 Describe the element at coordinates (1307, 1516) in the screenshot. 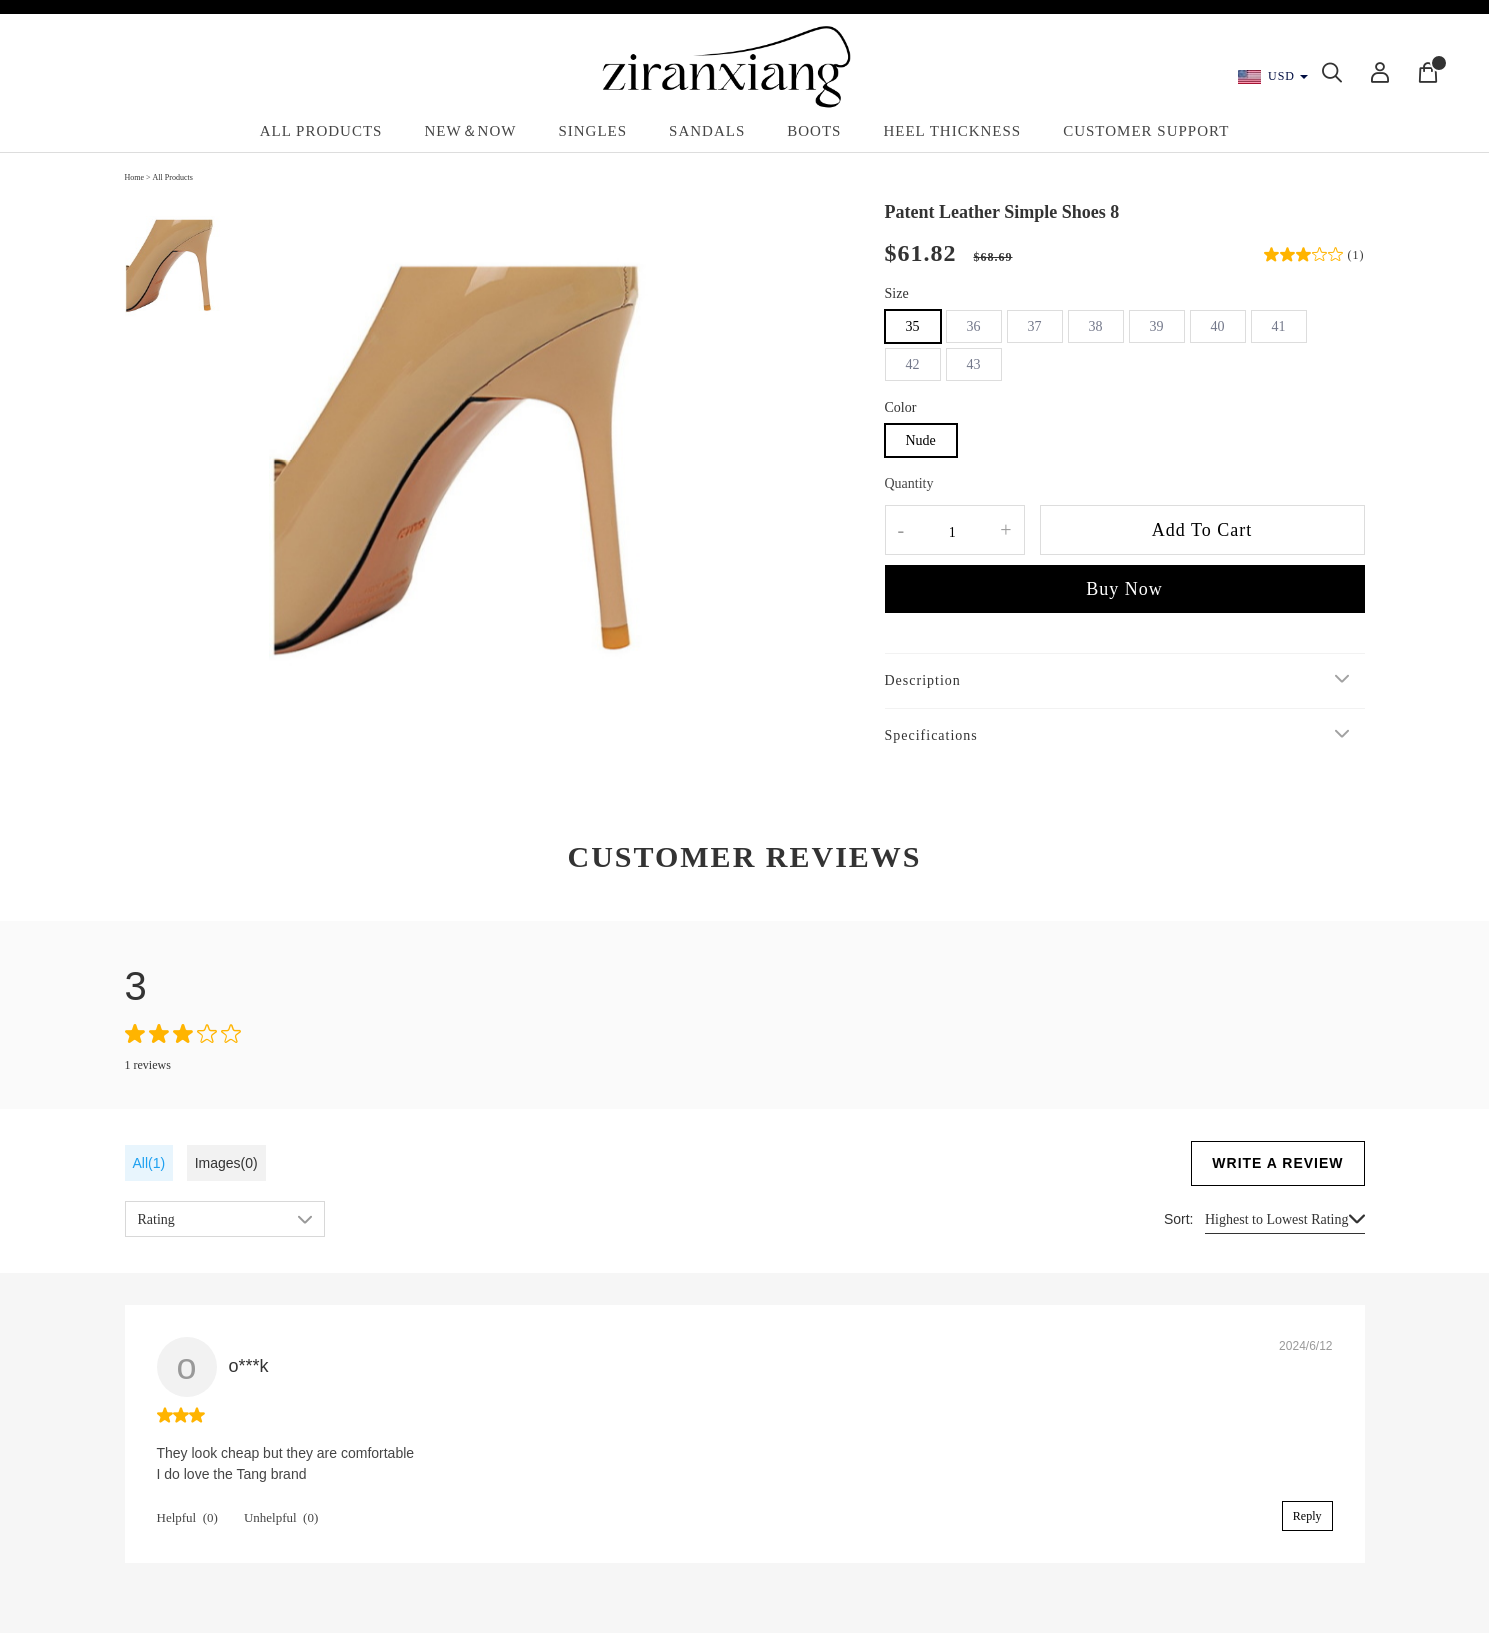

I see `Reply` at that location.